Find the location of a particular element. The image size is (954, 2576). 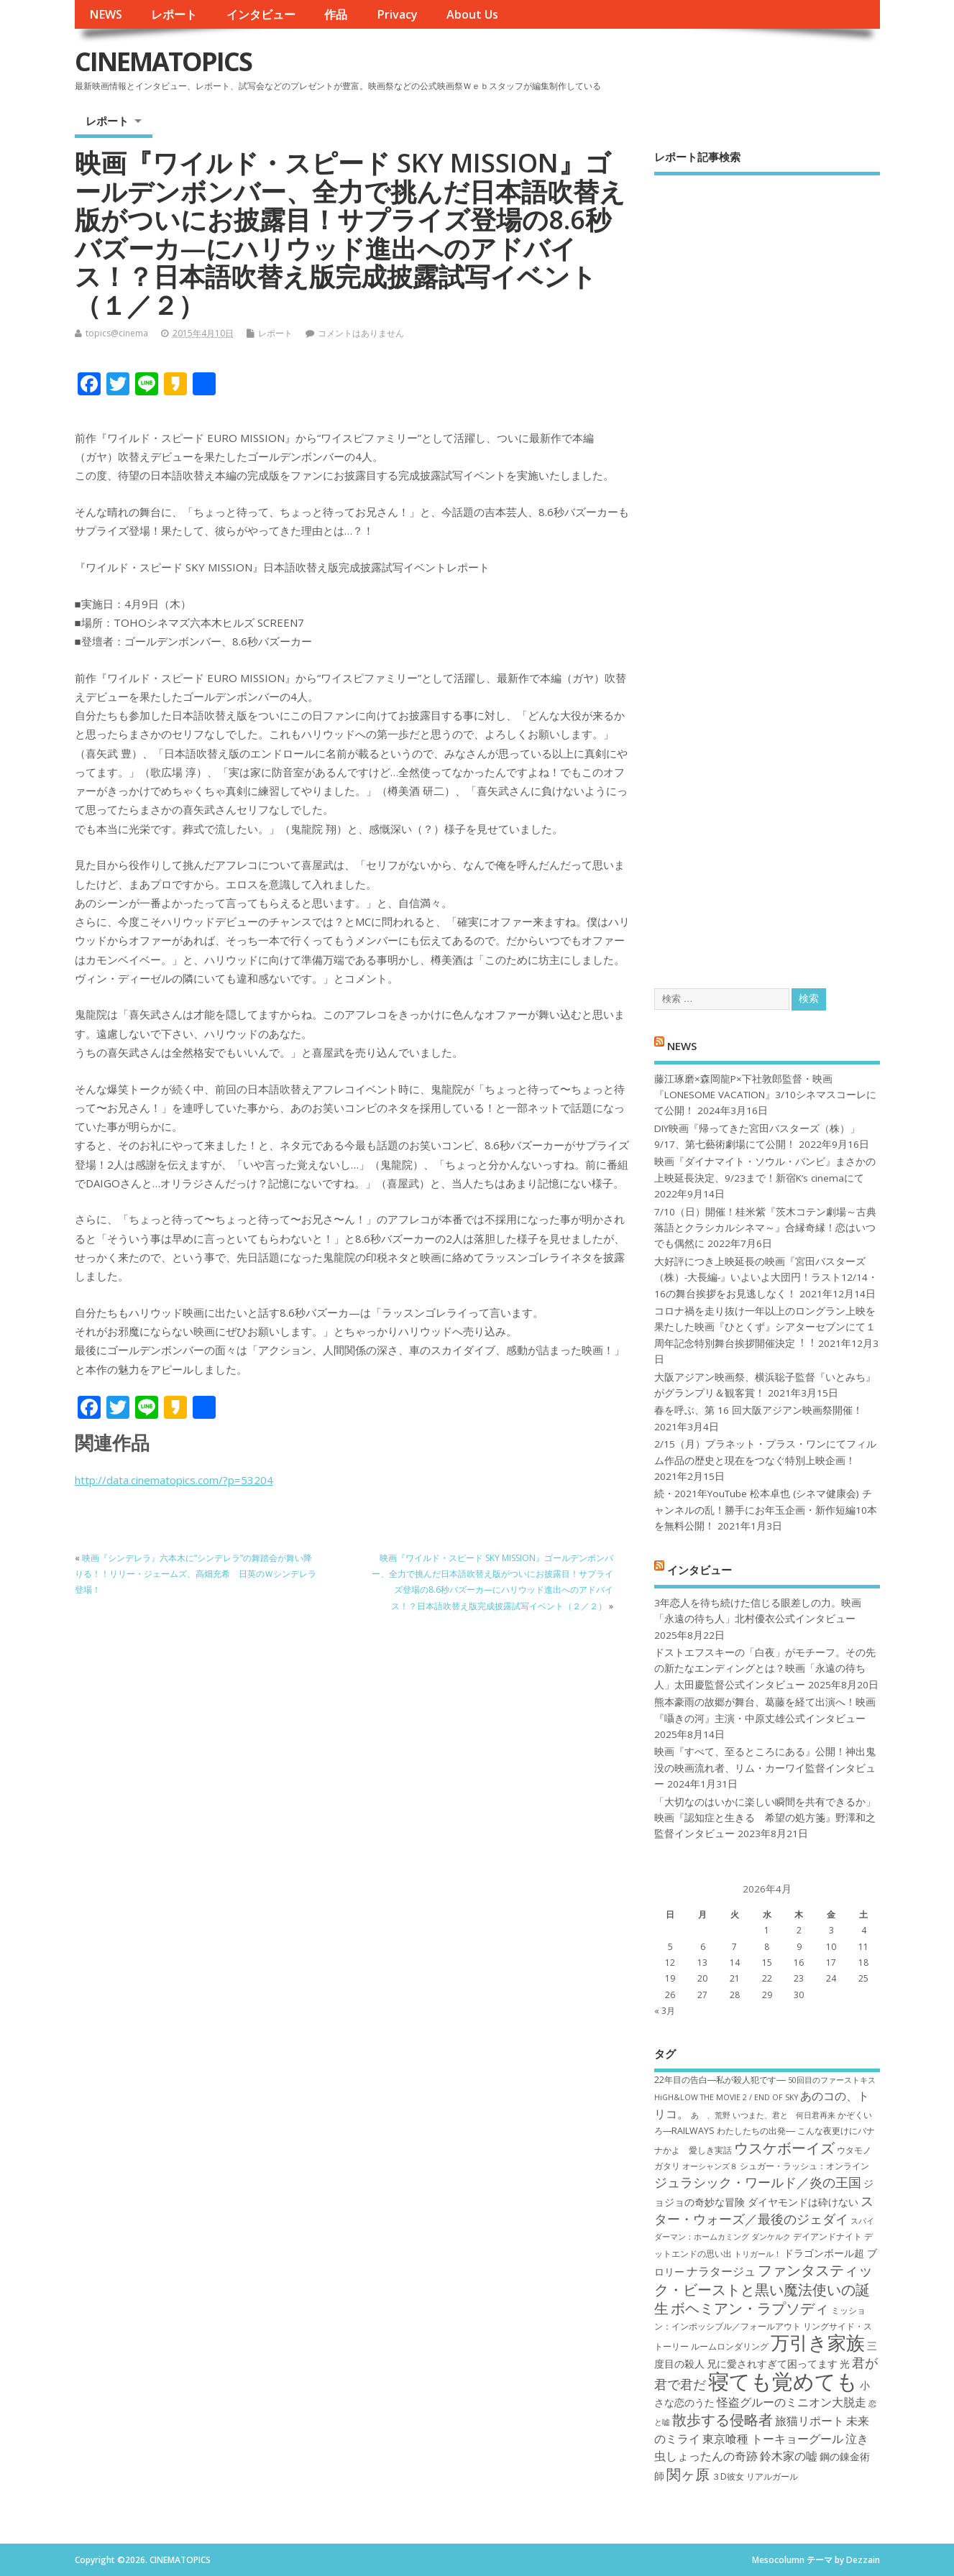

« 3月 is located at coordinates (664, 2011).